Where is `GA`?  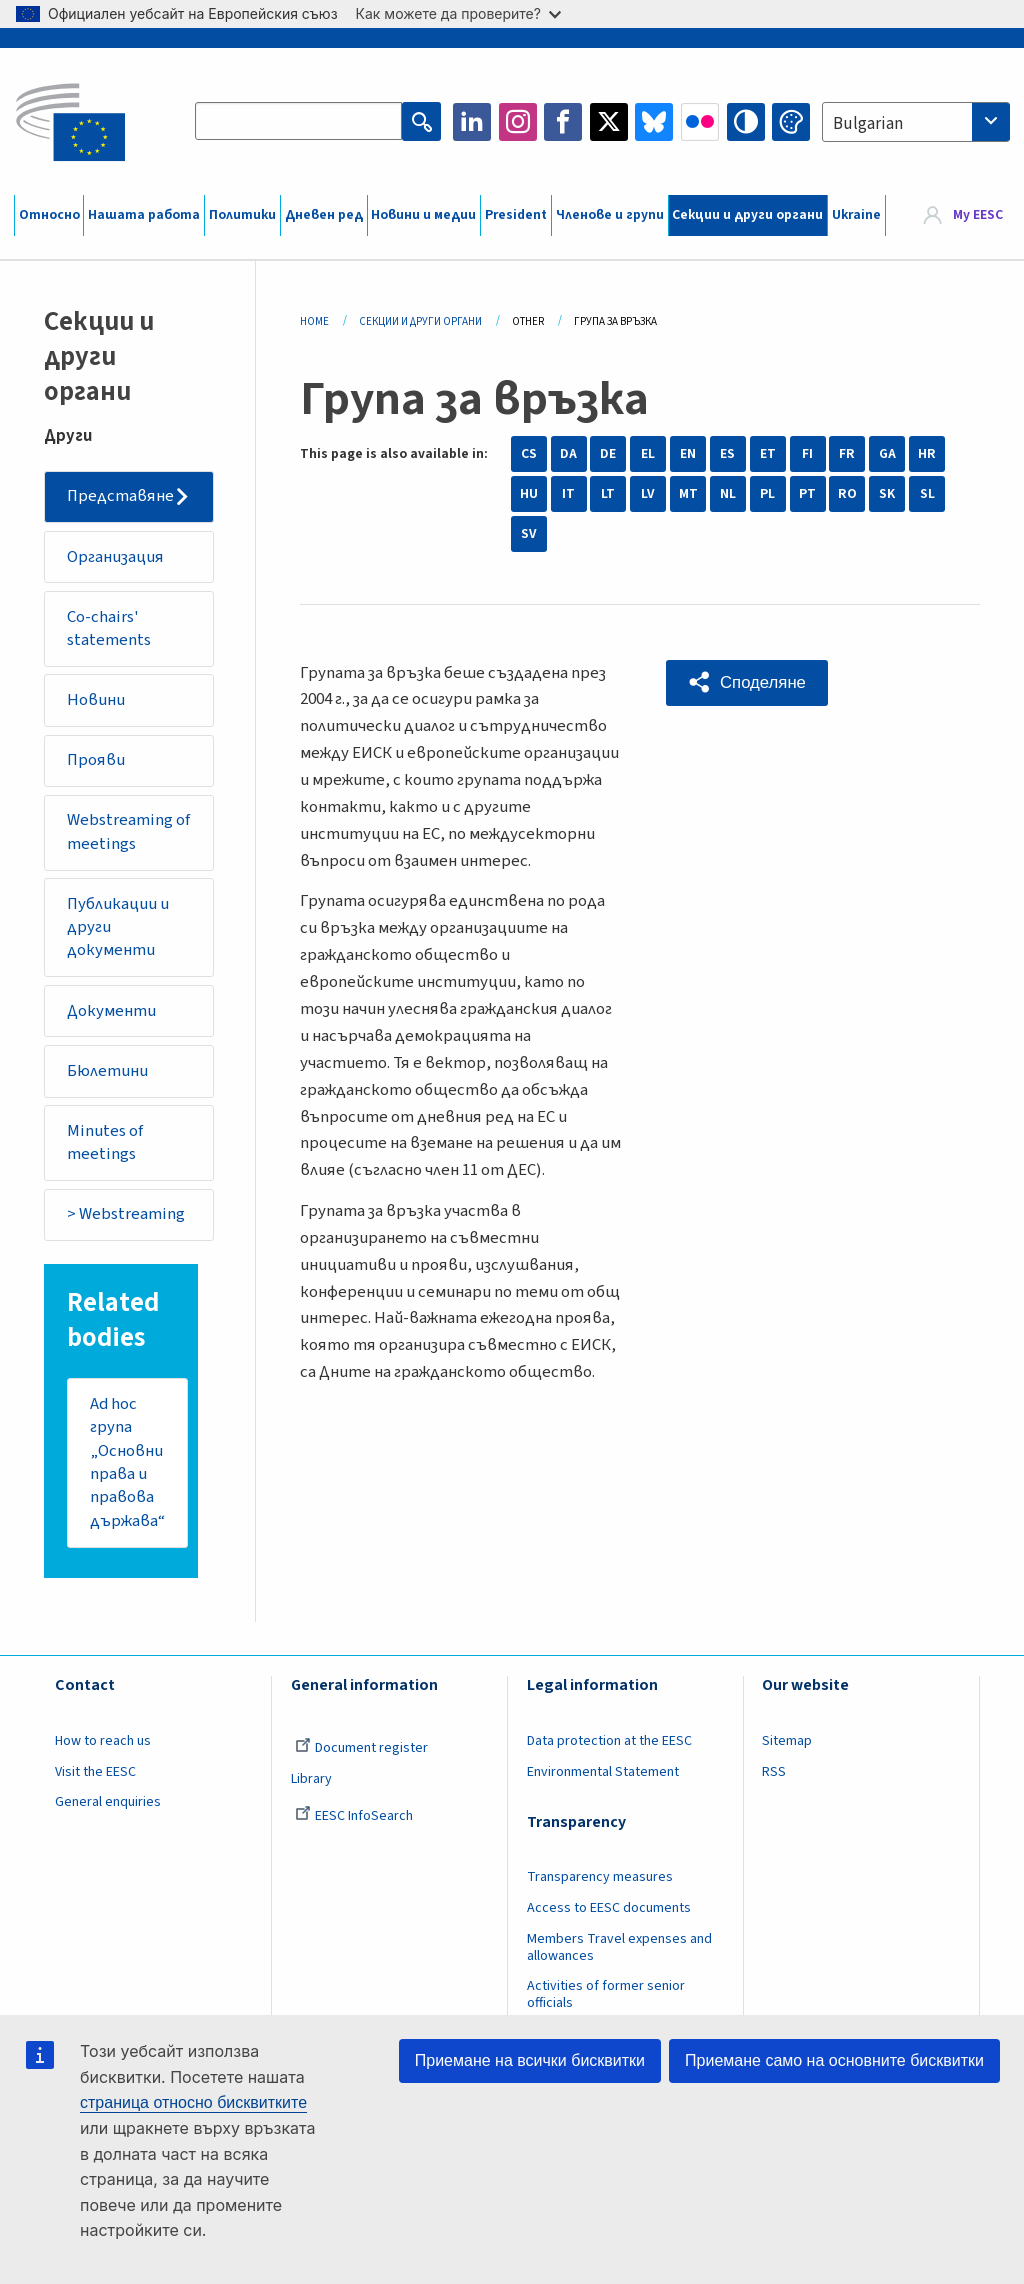 GA is located at coordinates (887, 454).